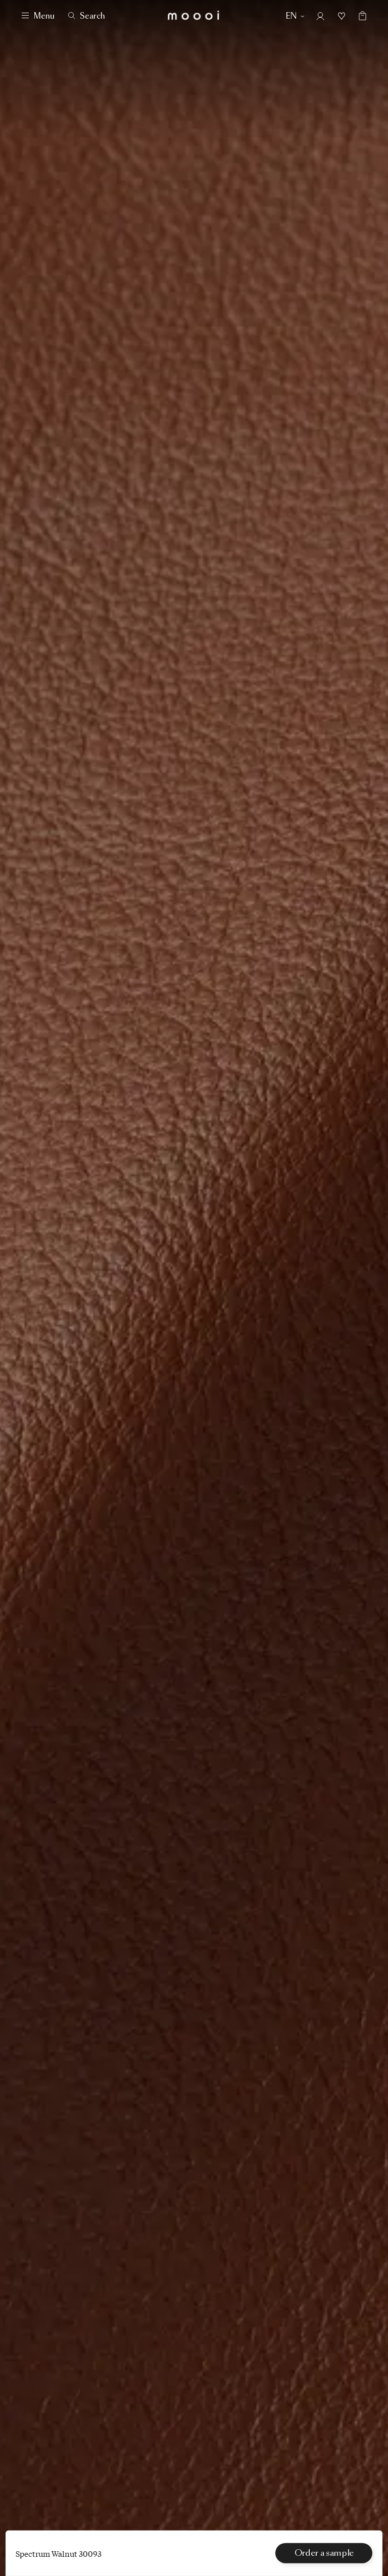 This screenshot has width=388, height=2576. Describe the element at coordinates (358, 16) in the screenshot. I see `[Empty shopping bag]` at that location.